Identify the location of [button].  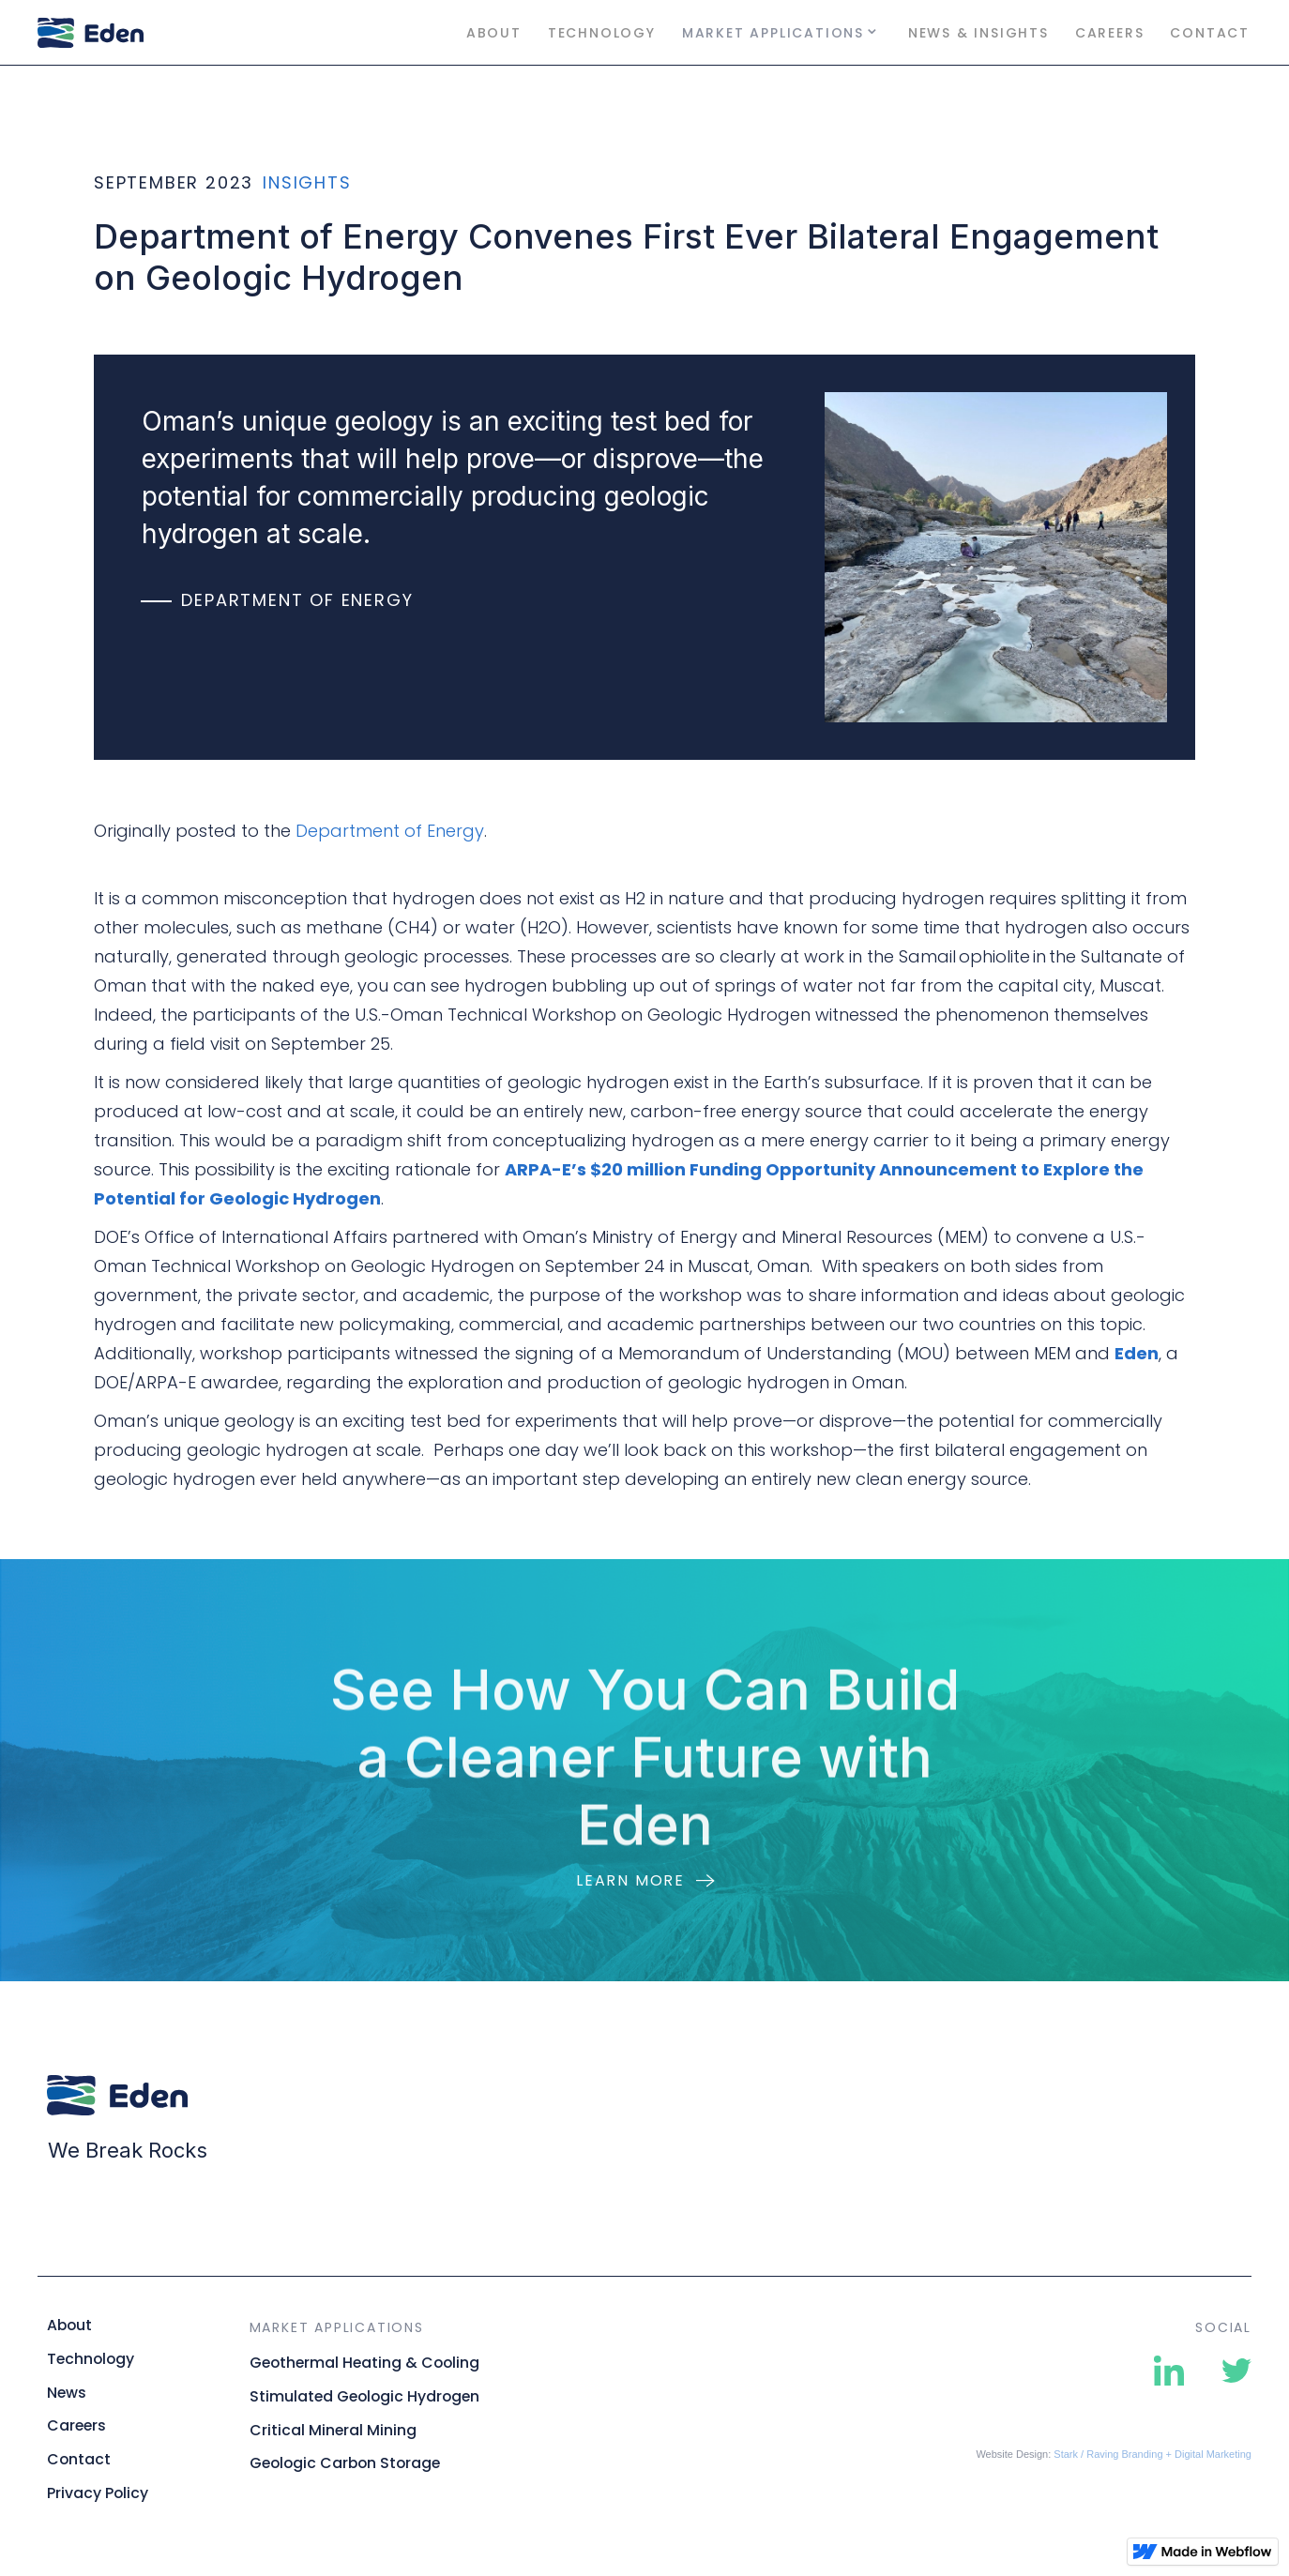
(782, 33).